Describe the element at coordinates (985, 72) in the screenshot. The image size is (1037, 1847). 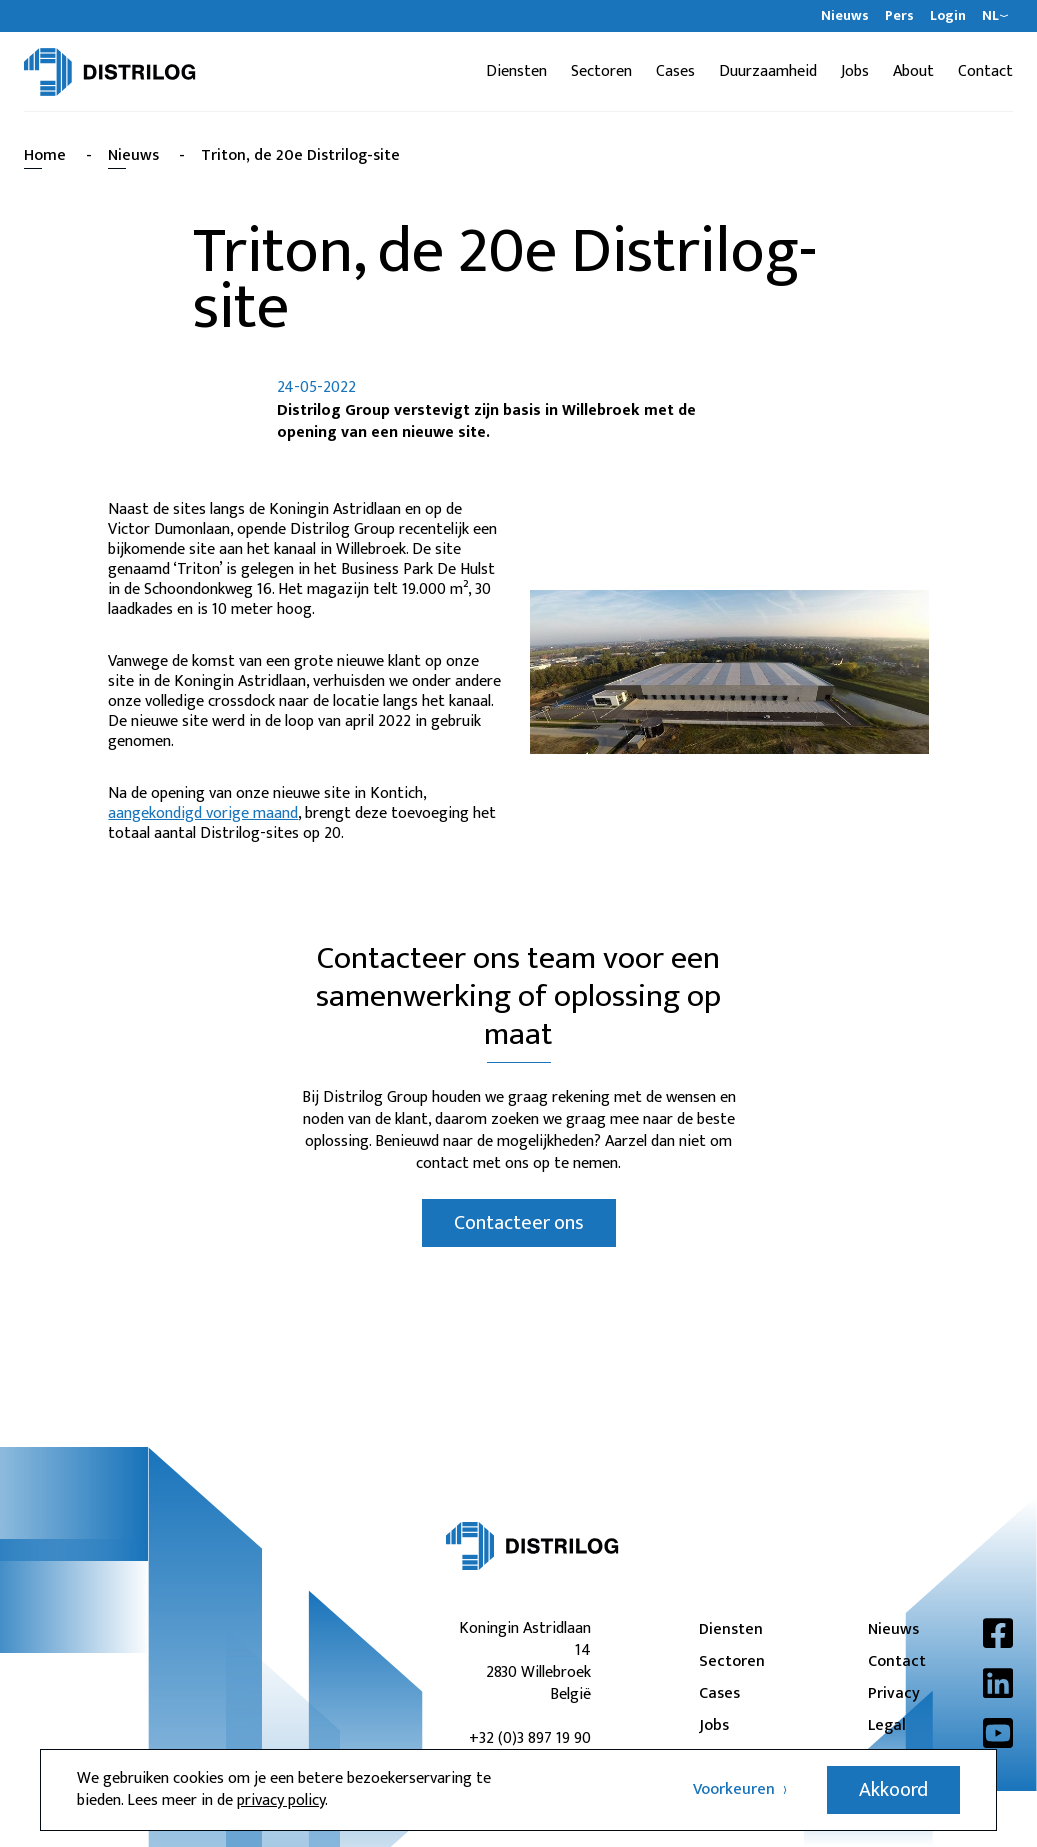
I see `Contact` at that location.